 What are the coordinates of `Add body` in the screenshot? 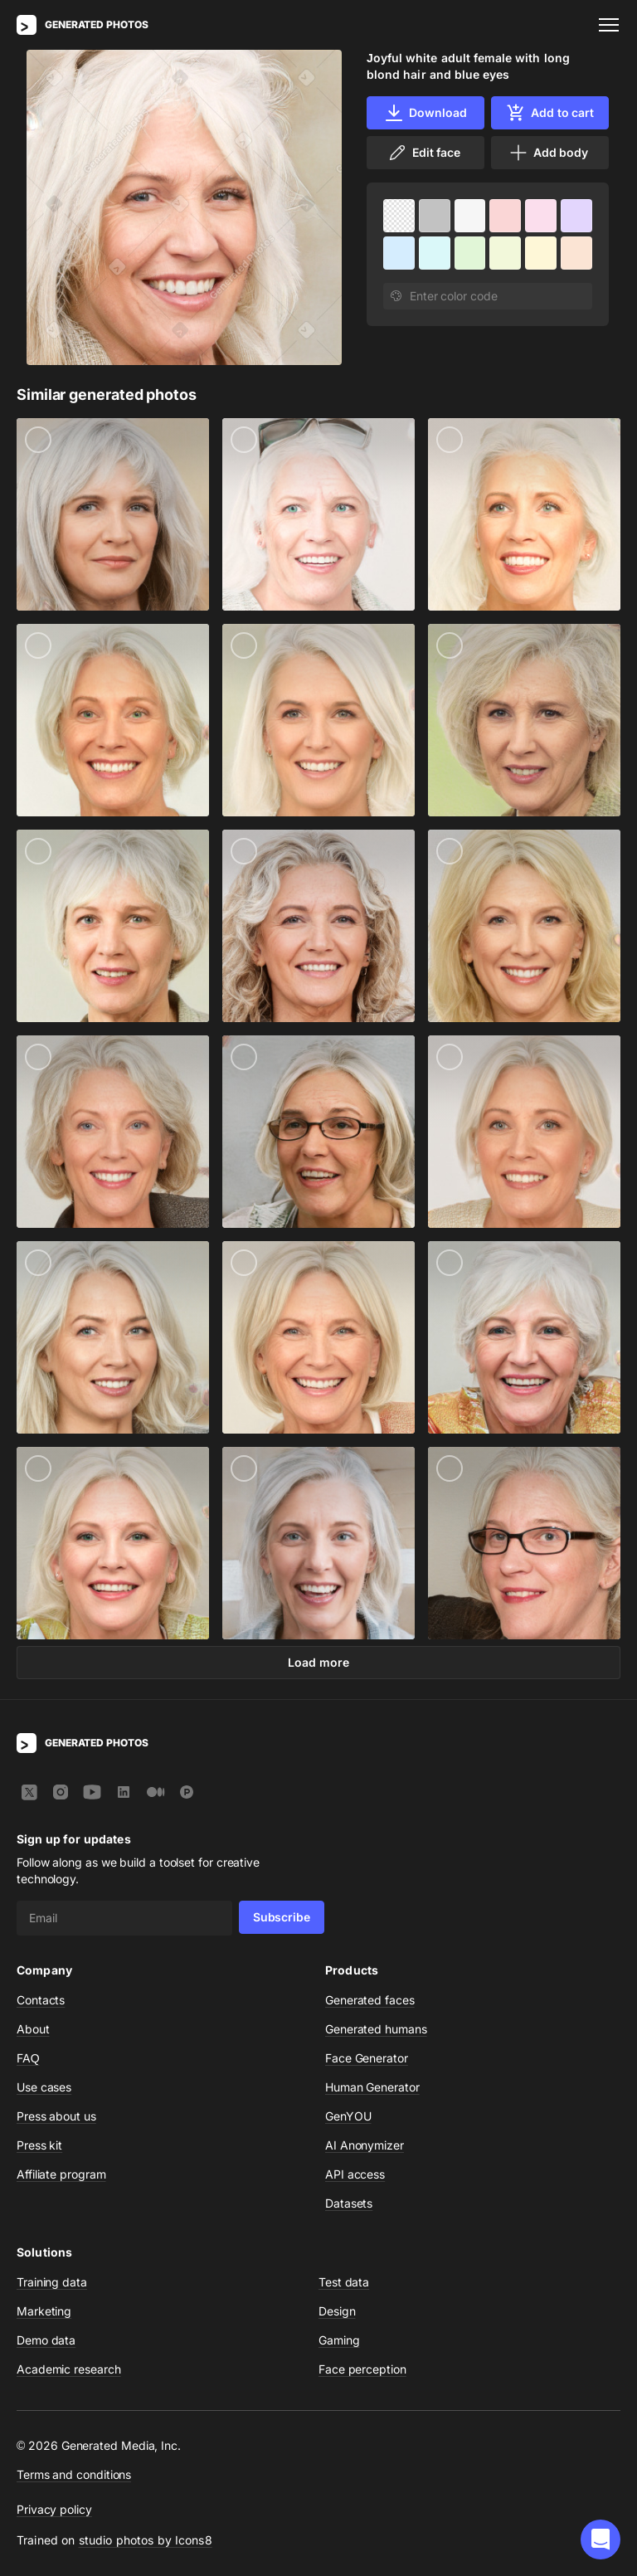 It's located at (548, 153).